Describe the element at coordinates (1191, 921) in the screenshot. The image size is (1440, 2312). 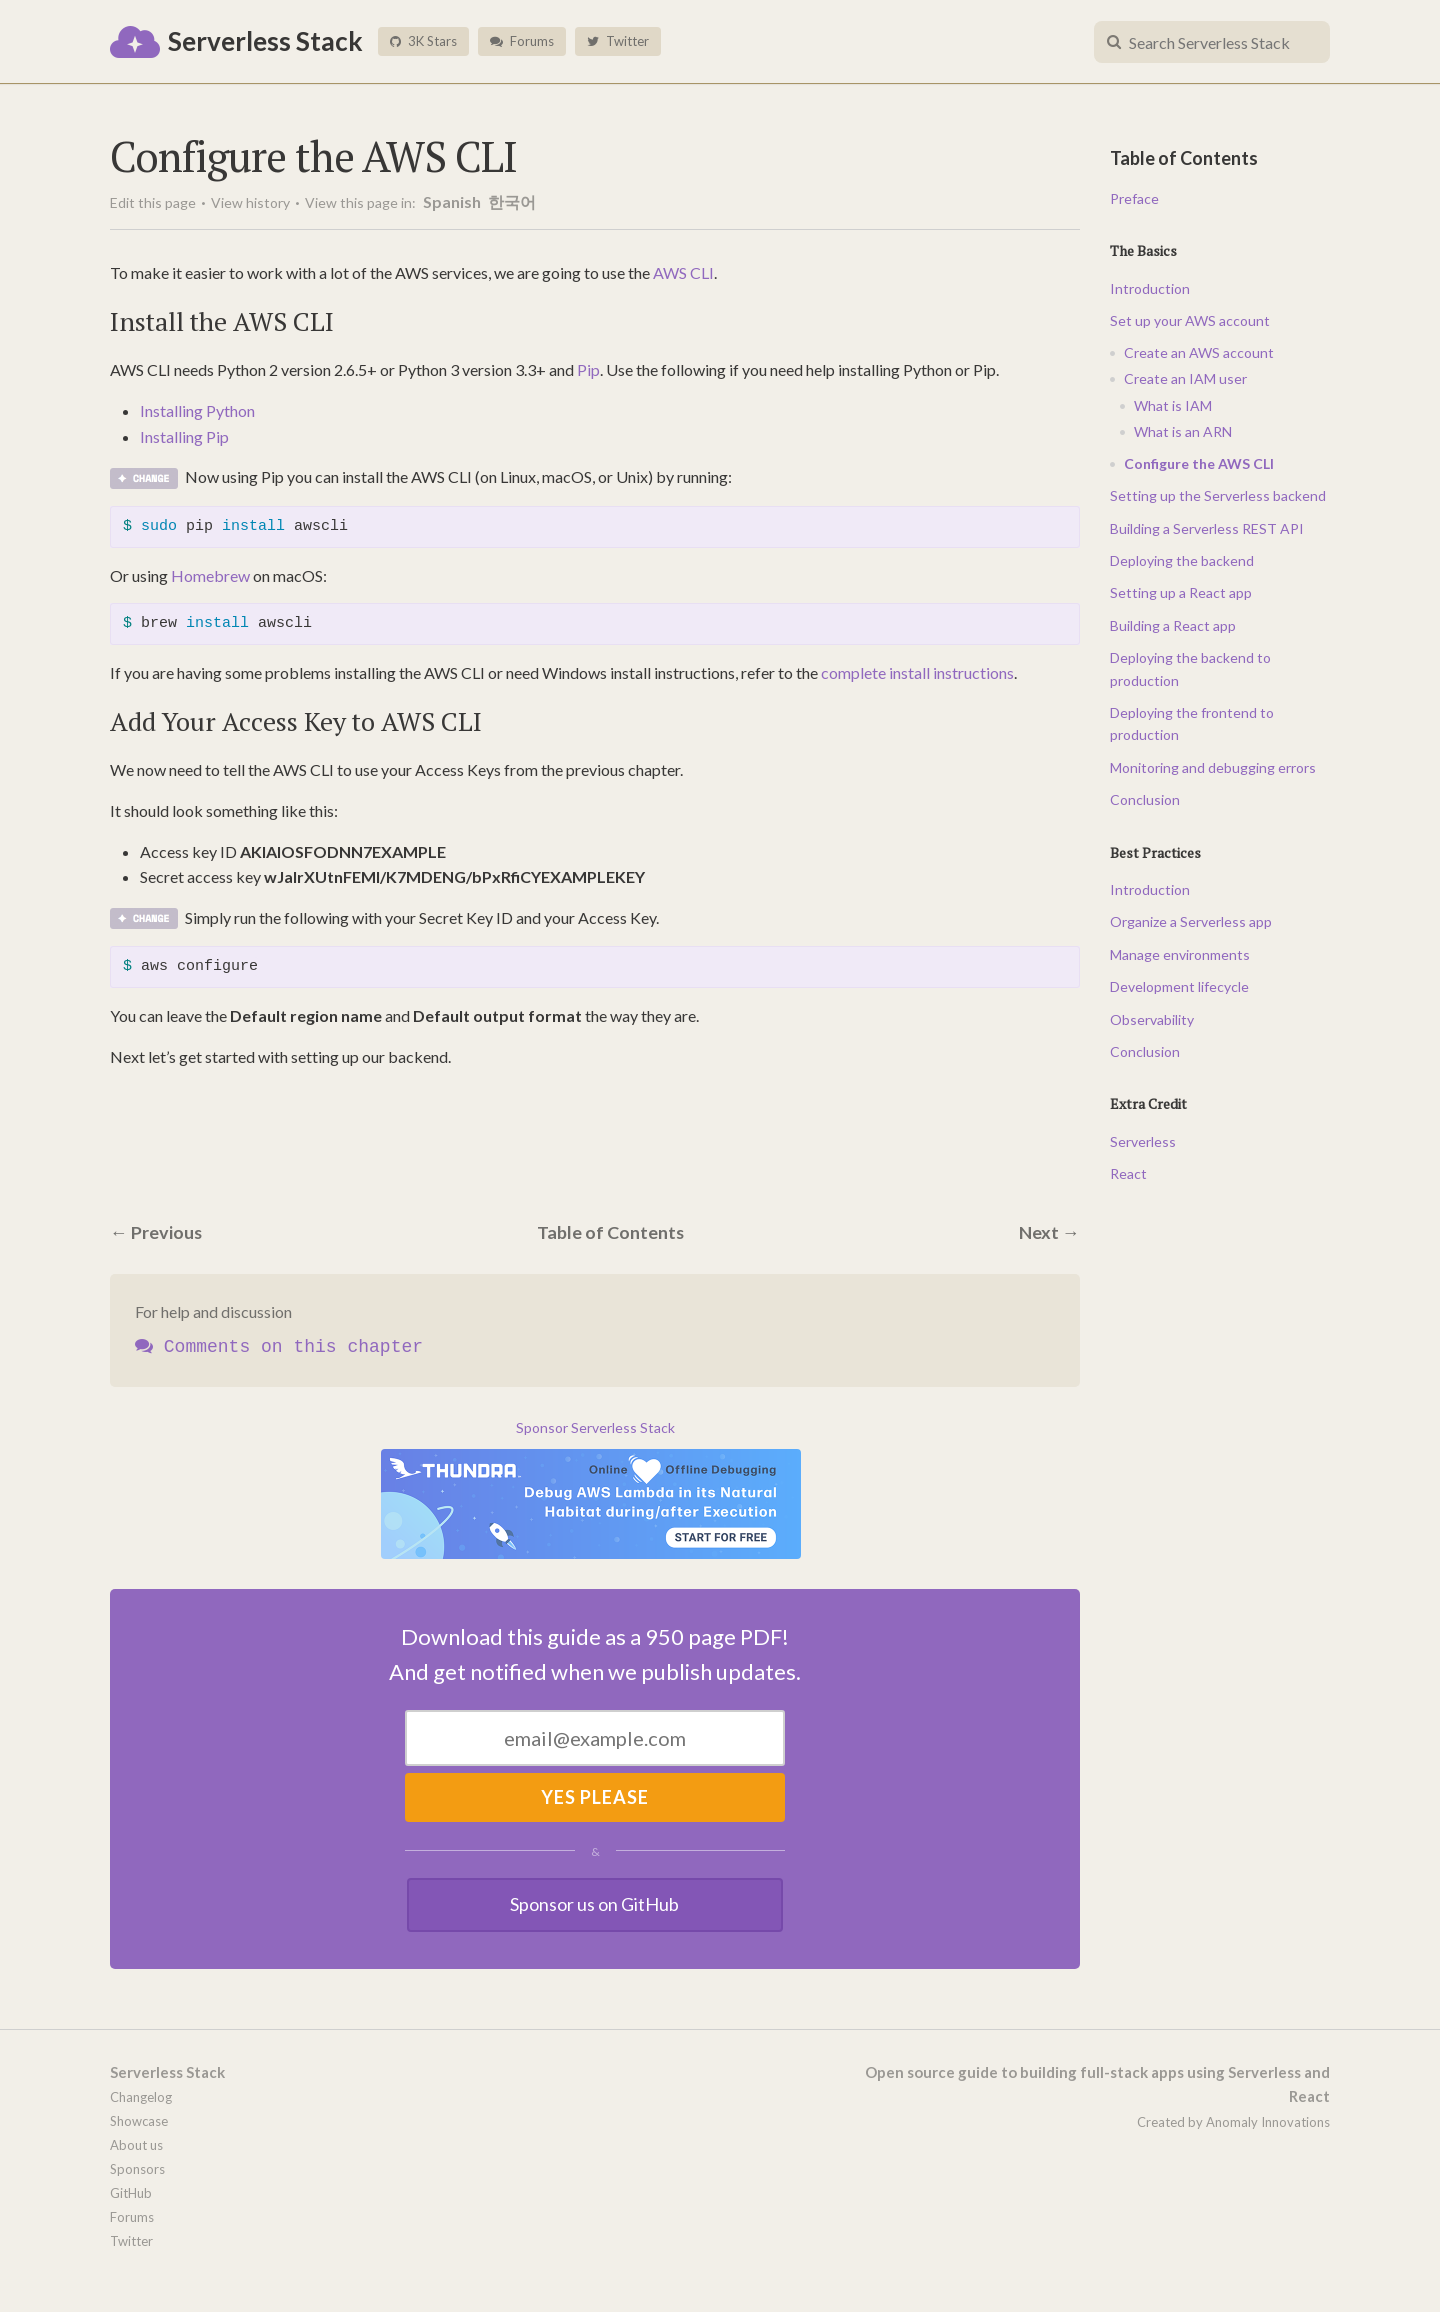
I see `Organize a Serverless app` at that location.